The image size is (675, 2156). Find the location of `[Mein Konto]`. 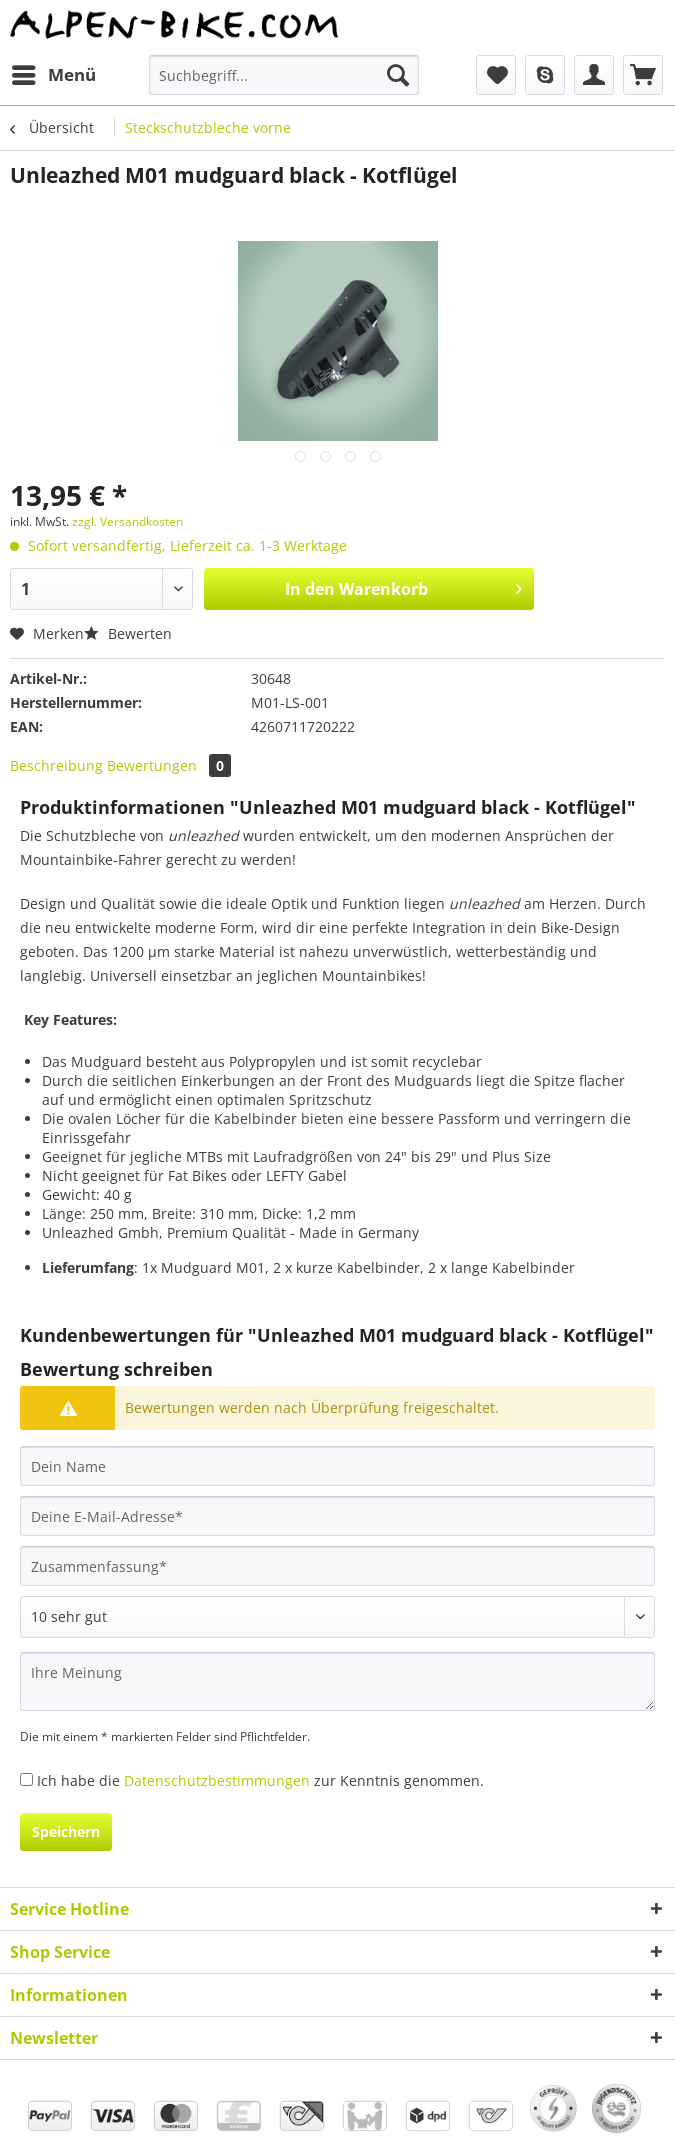

[Mein Konto] is located at coordinates (594, 75).